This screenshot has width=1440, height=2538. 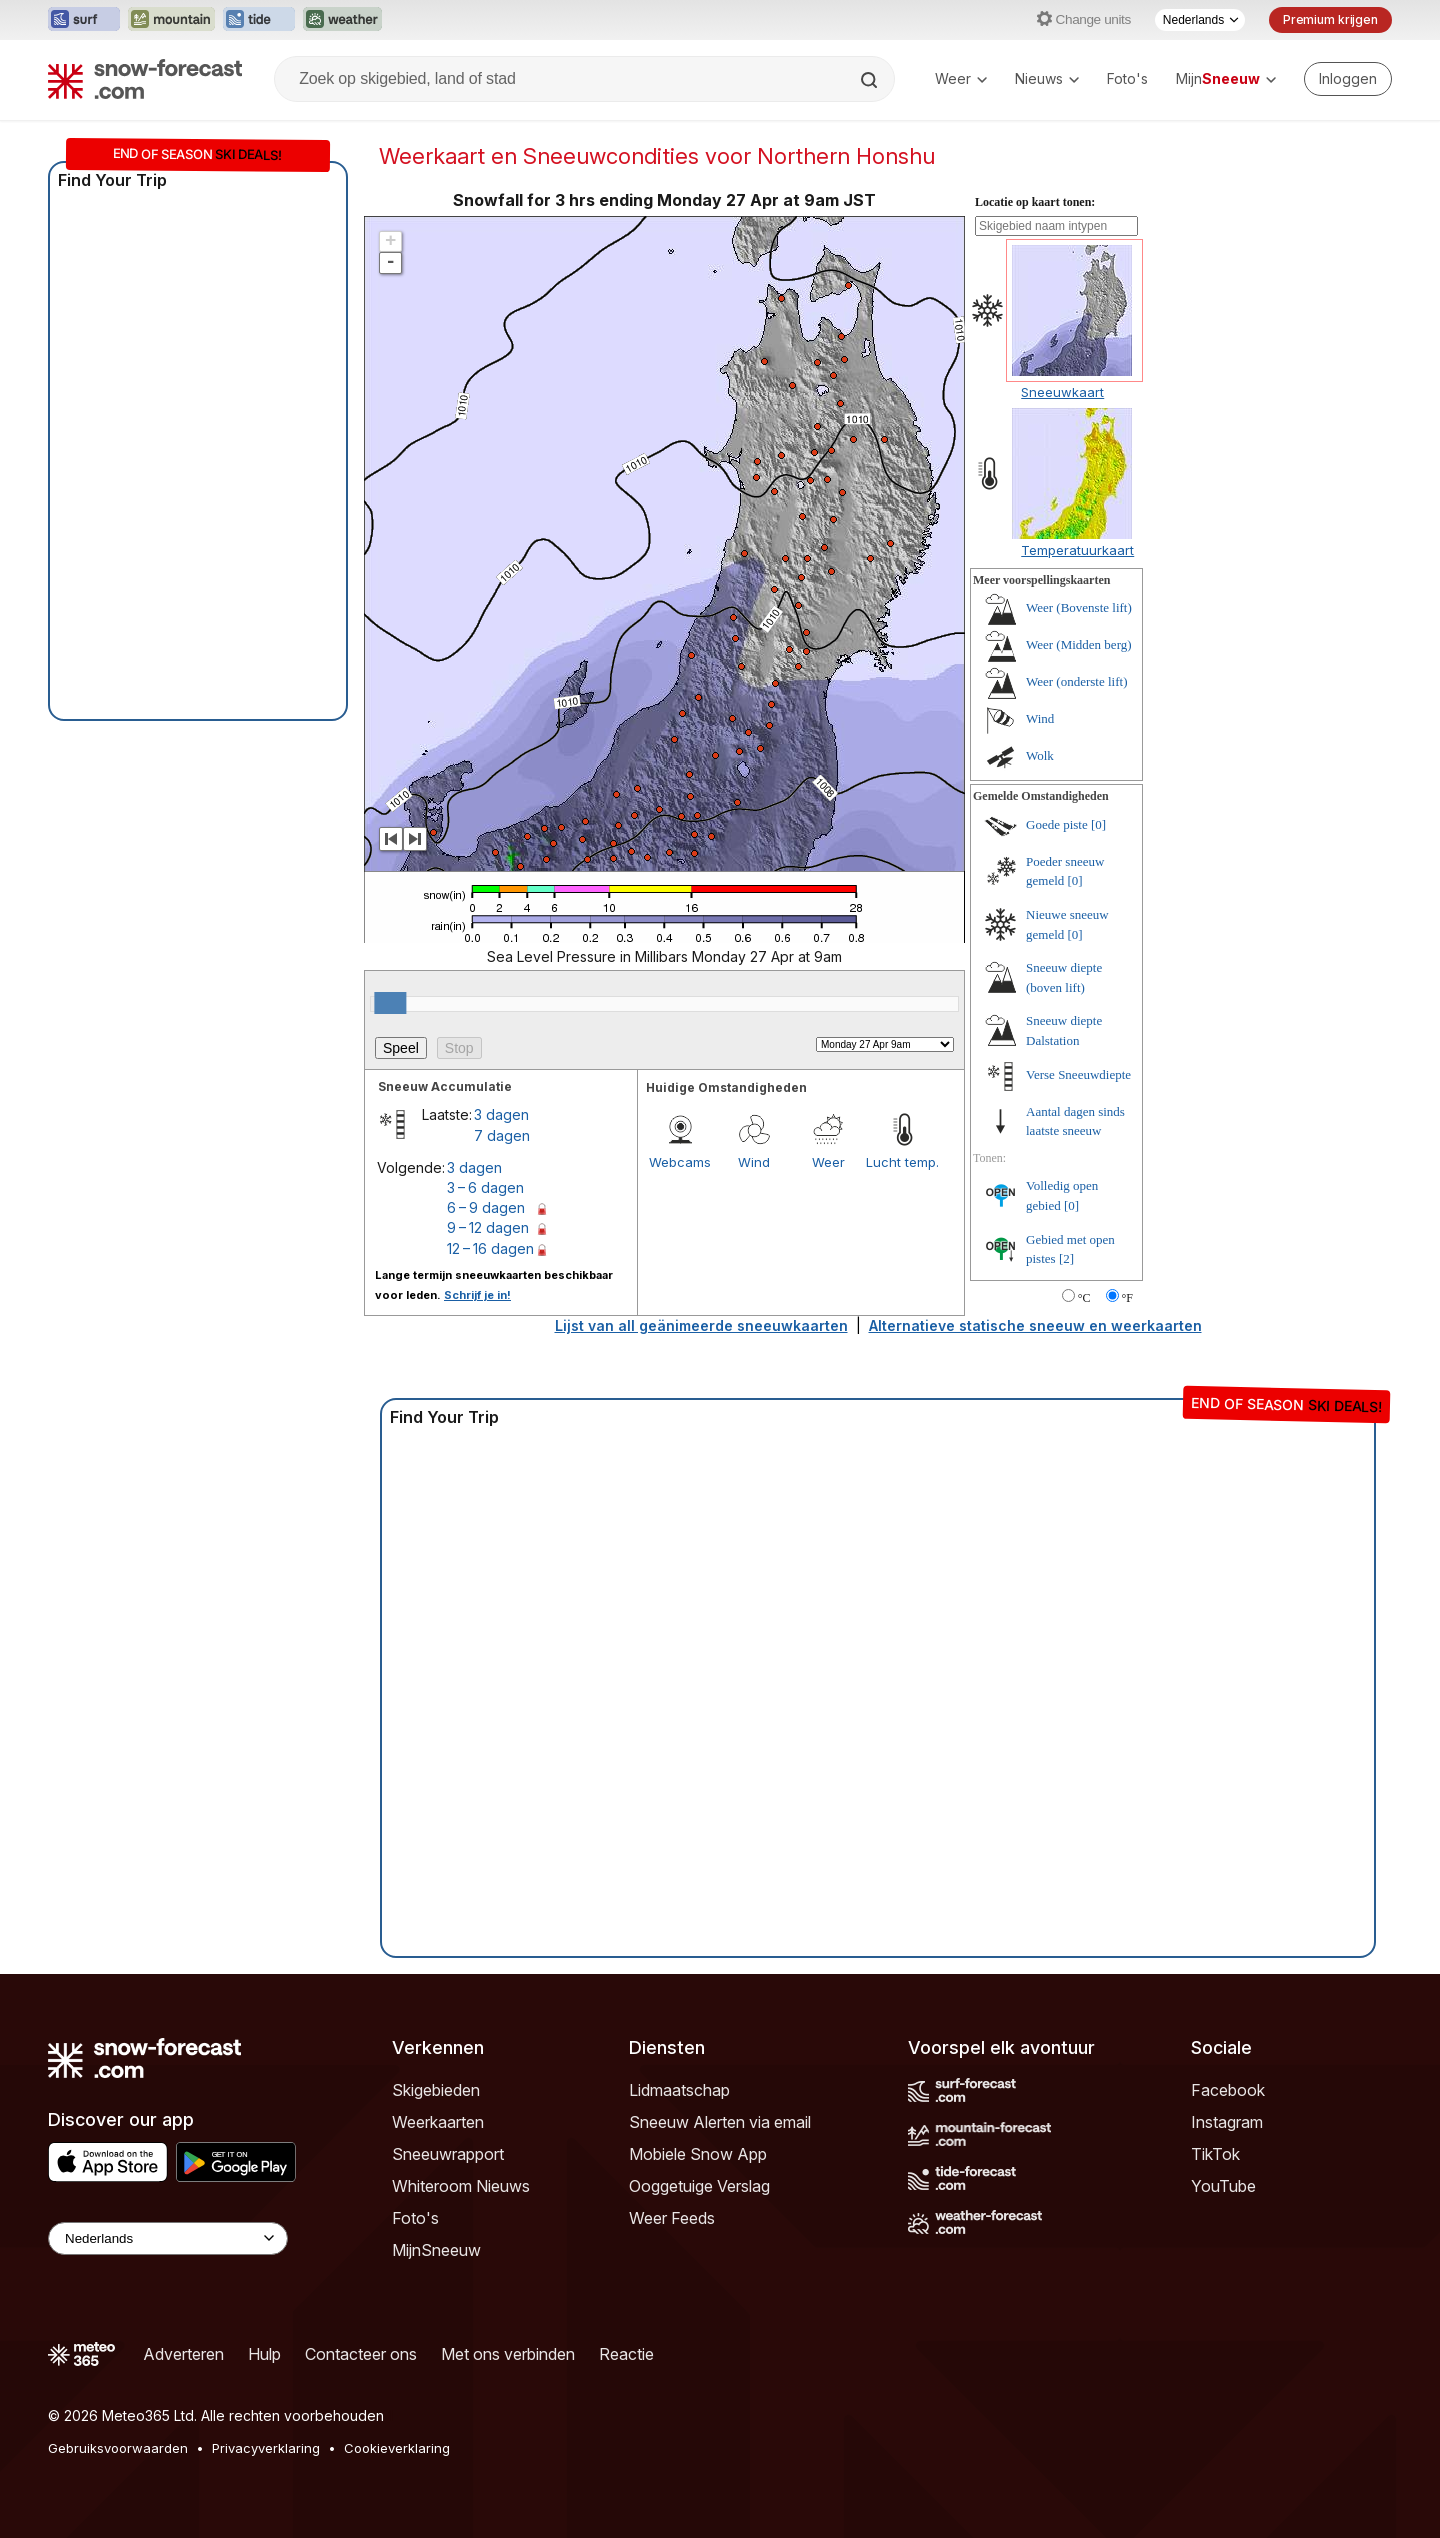 What do you see at coordinates (1079, 644) in the screenshot?
I see `Weer (Midden berg)` at bounding box center [1079, 644].